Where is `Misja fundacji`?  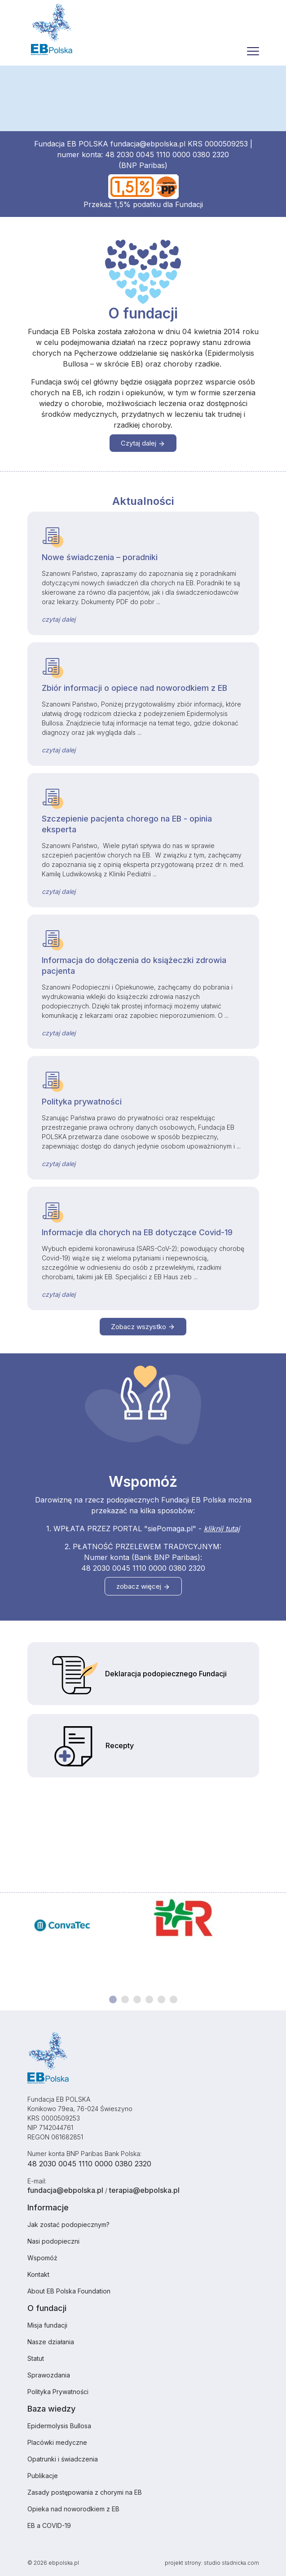 Misja fundacji is located at coordinates (47, 2325).